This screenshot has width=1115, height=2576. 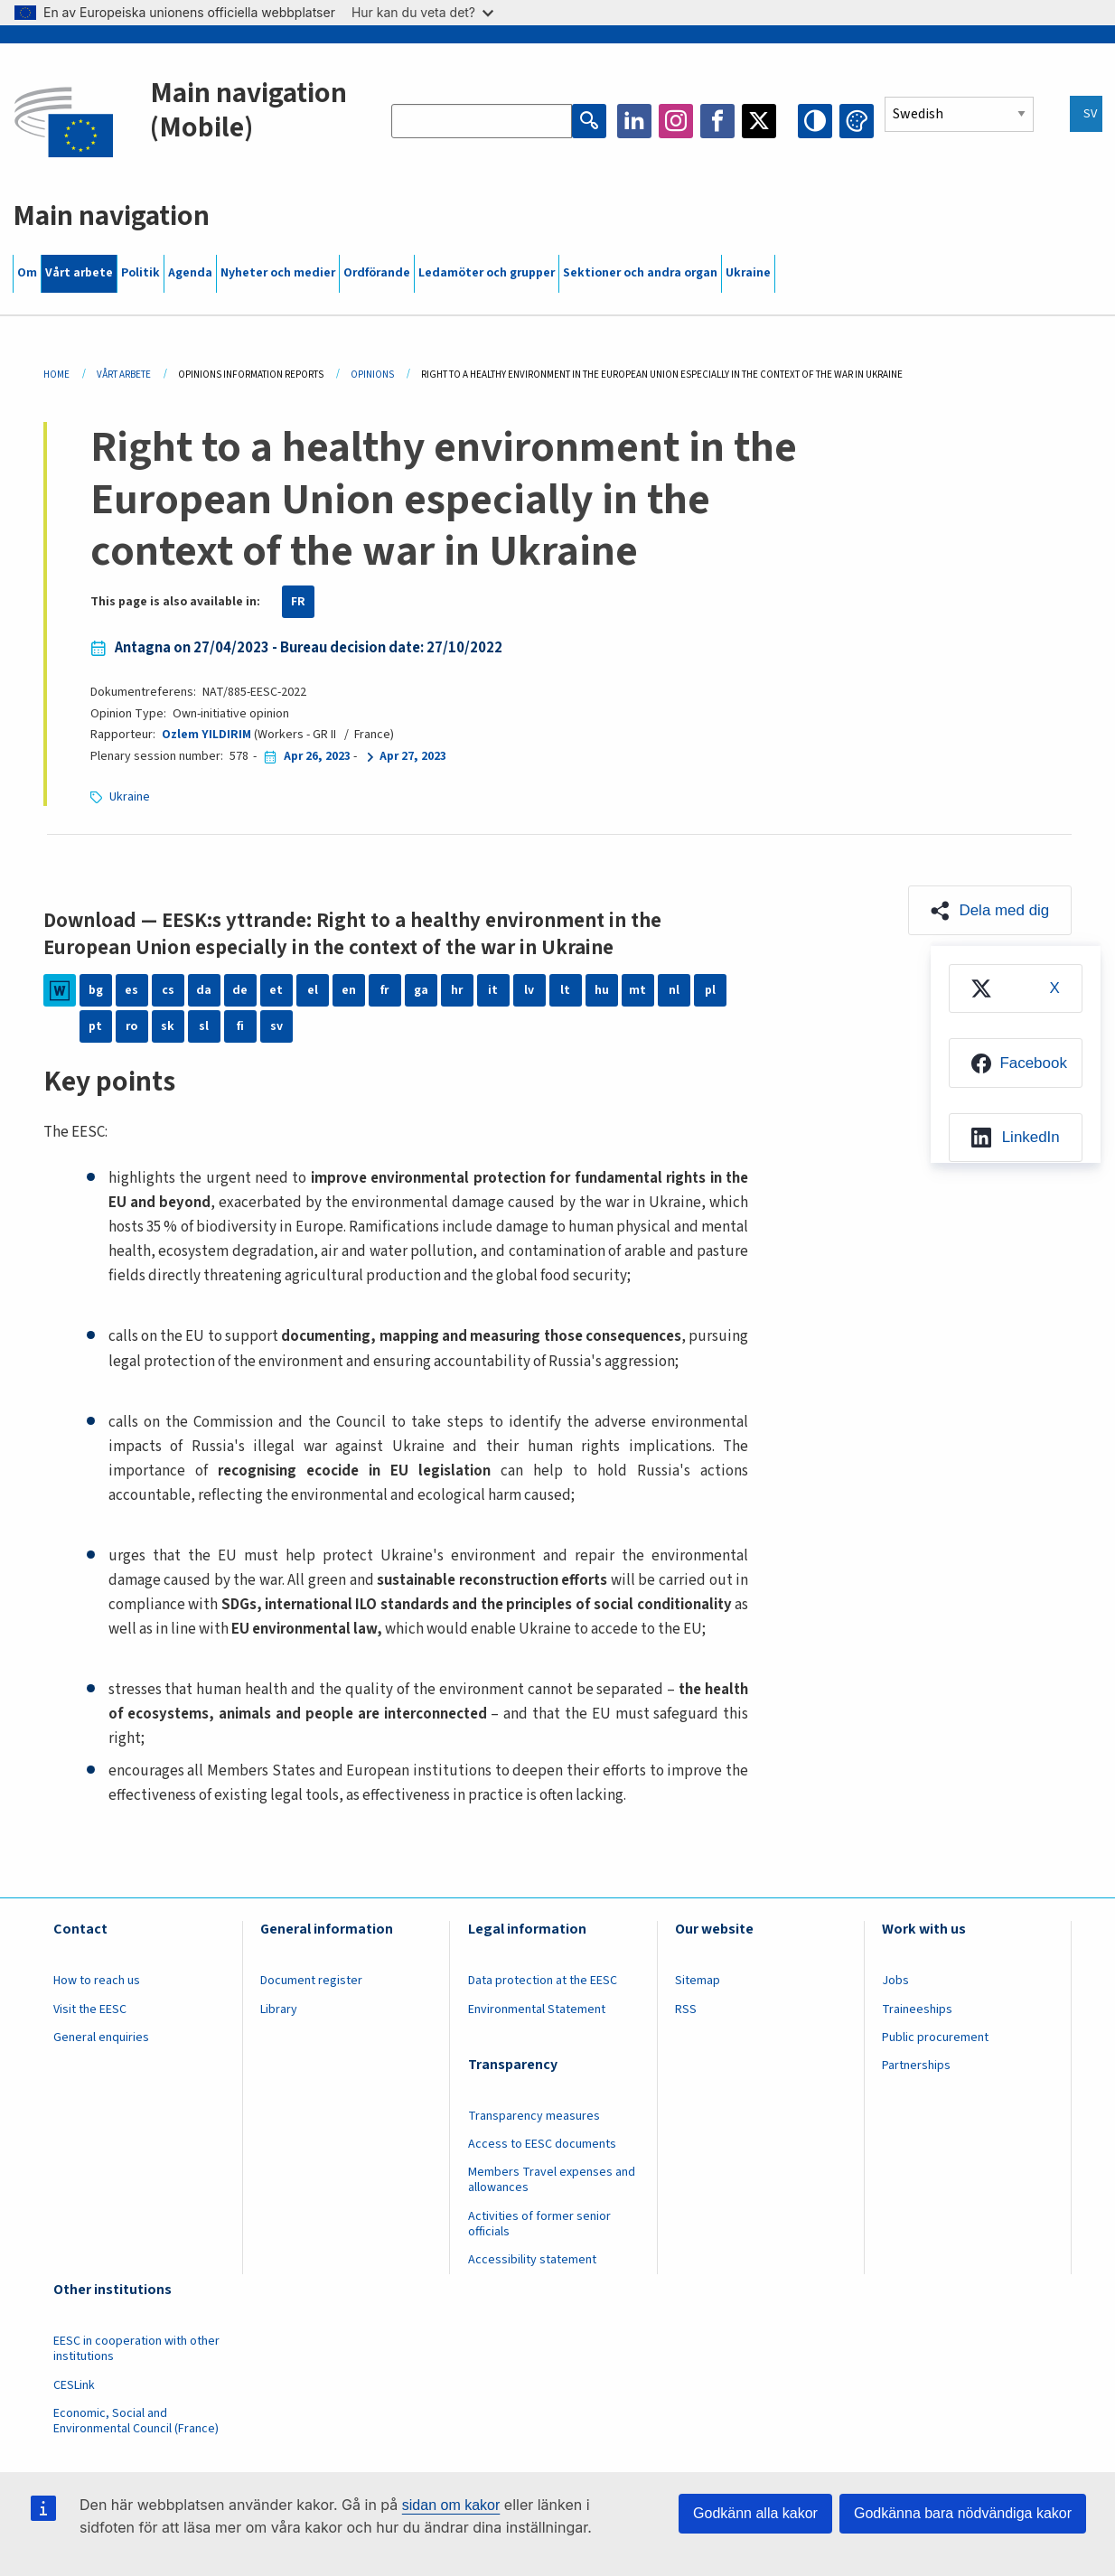 What do you see at coordinates (372, 374) in the screenshot?
I see `Opinions` at bounding box center [372, 374].